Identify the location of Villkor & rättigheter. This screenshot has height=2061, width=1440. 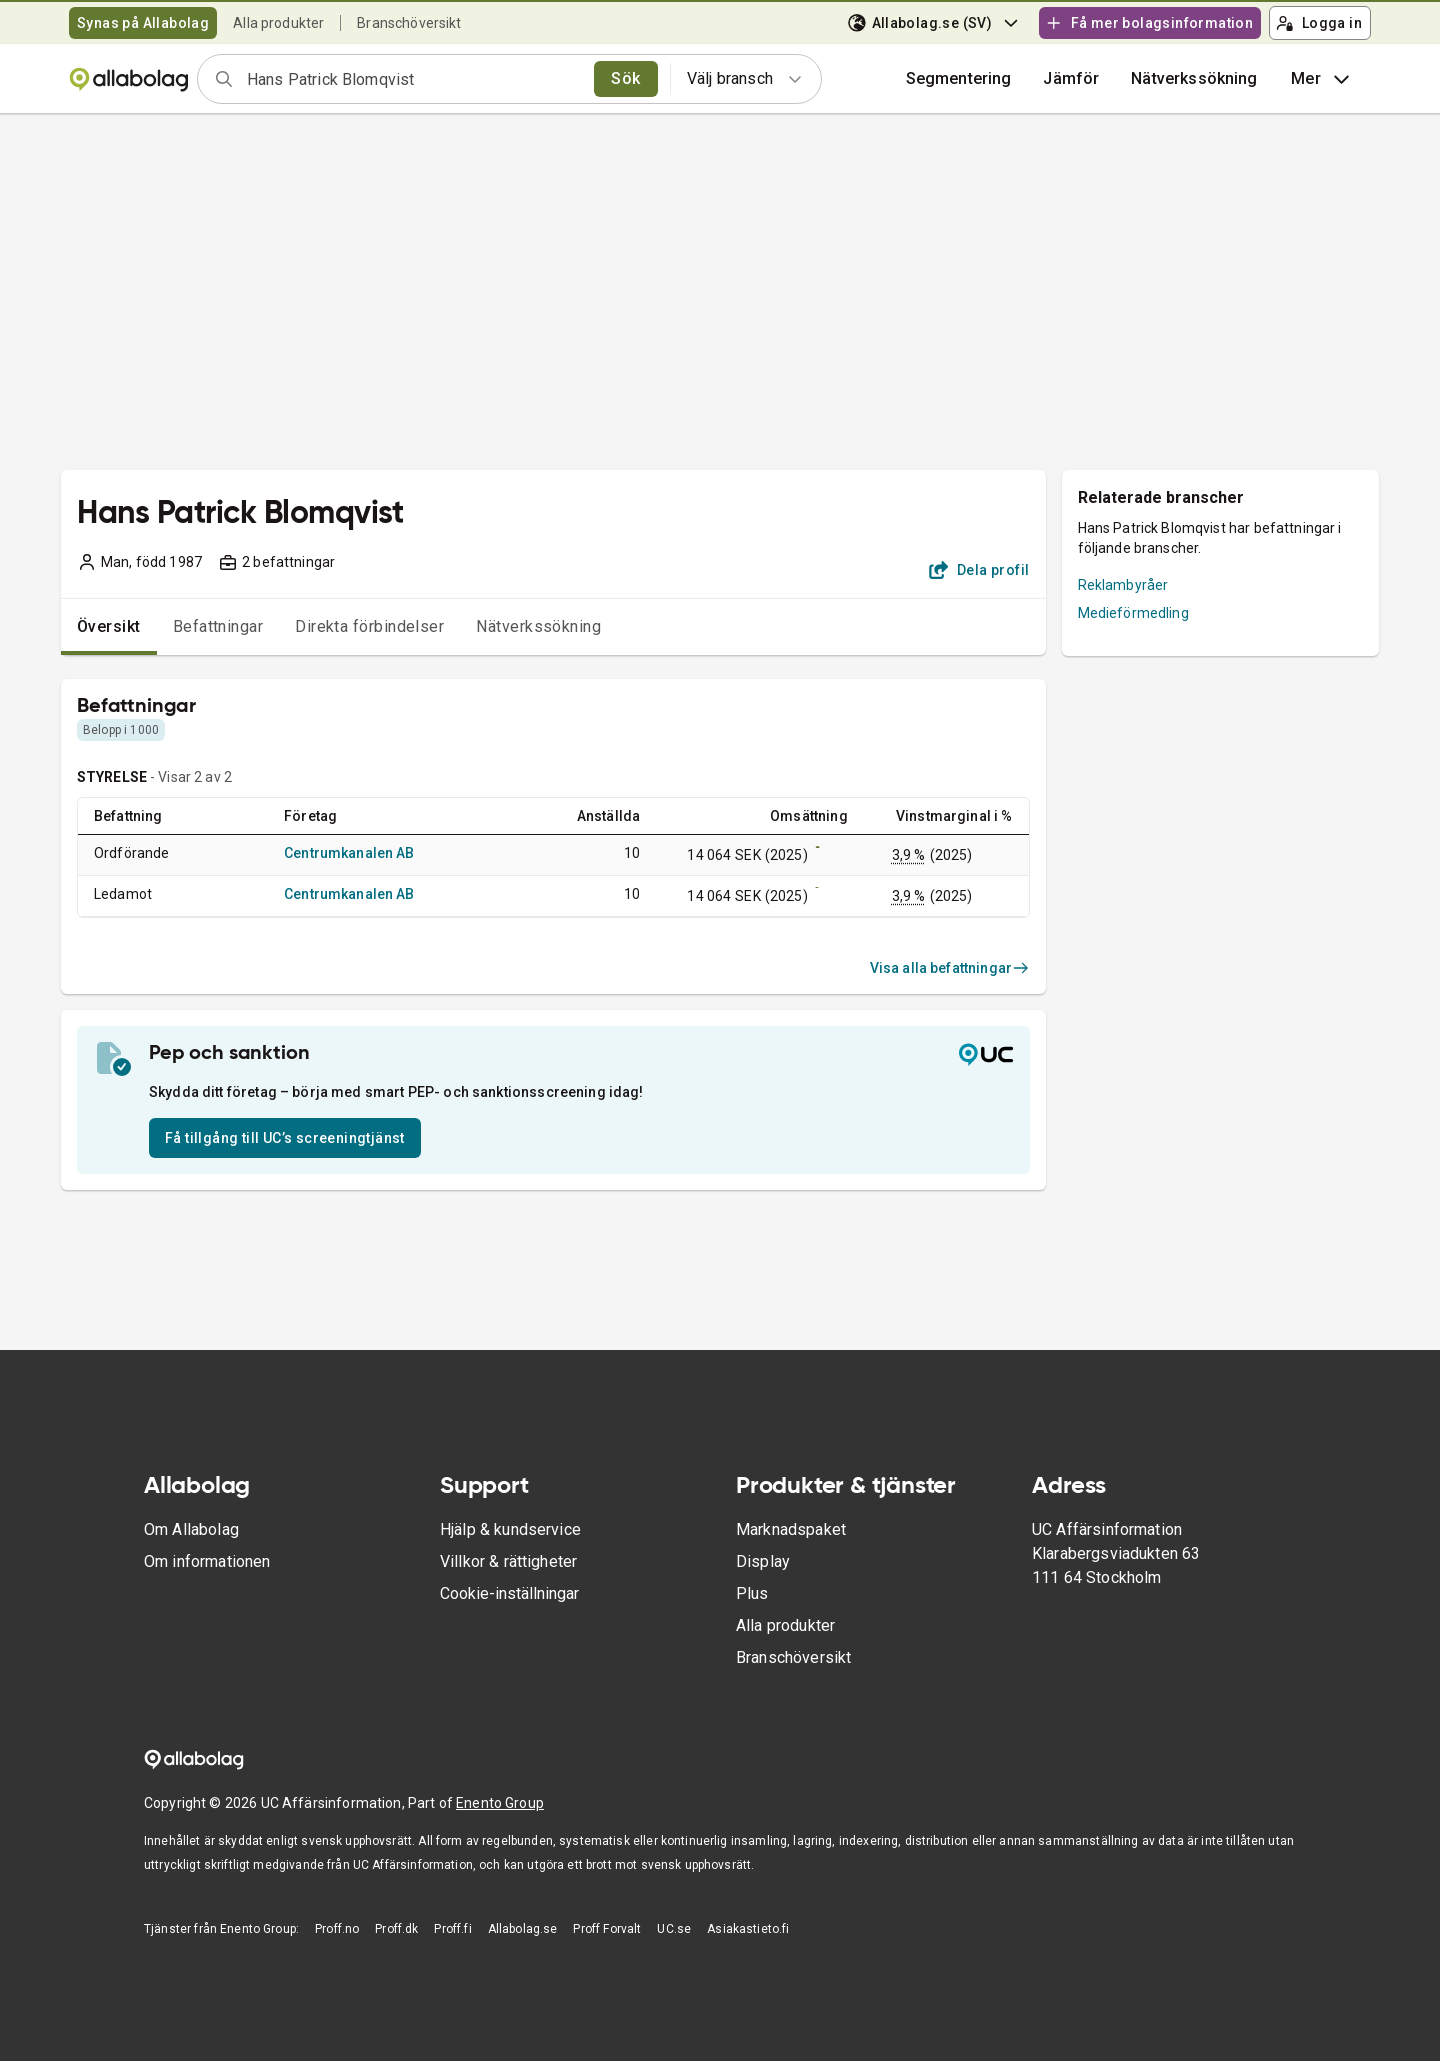
(508, 1561).